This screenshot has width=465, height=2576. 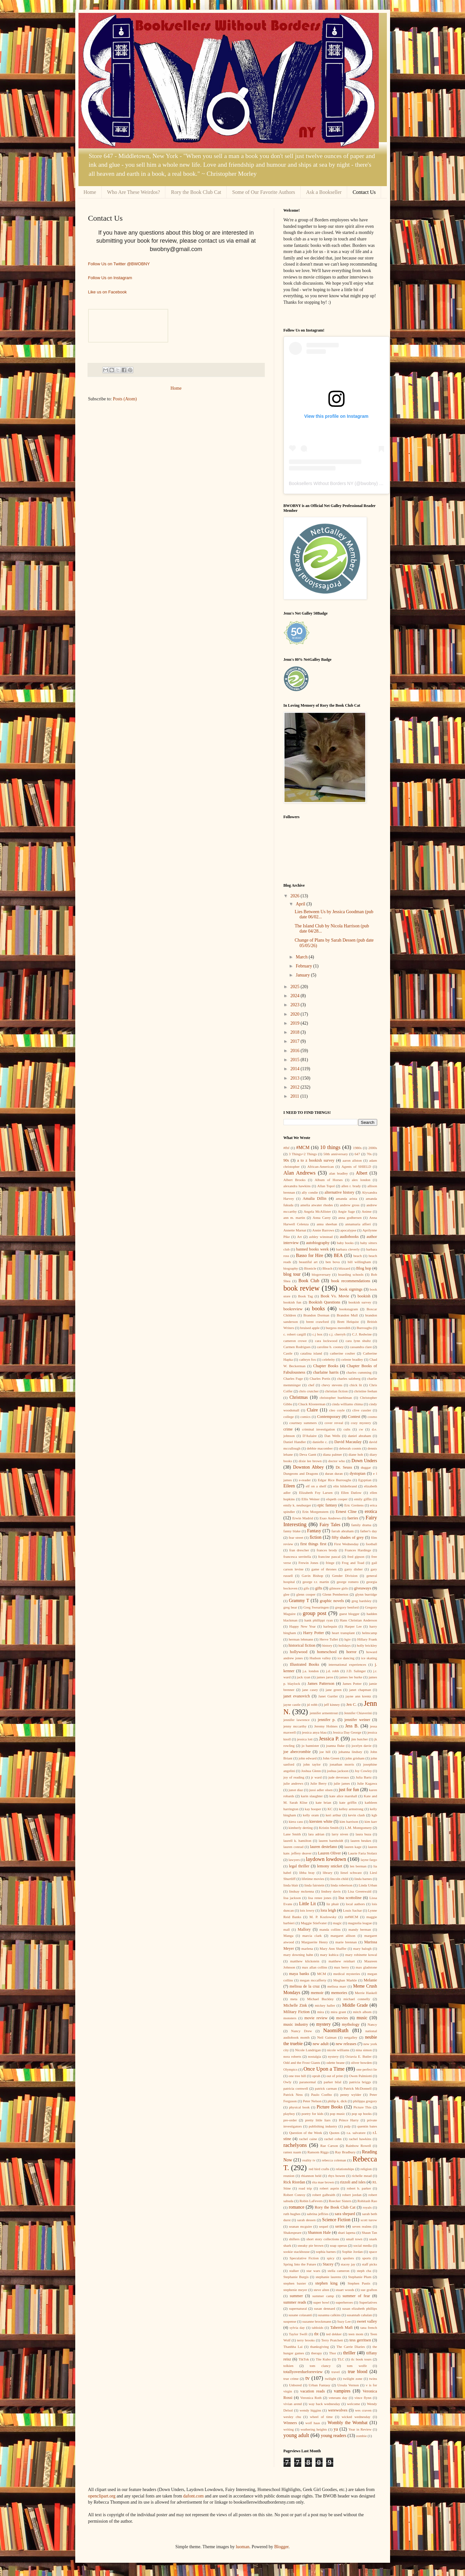 I want to click on vacation reads, so click(x=312, y=2391).